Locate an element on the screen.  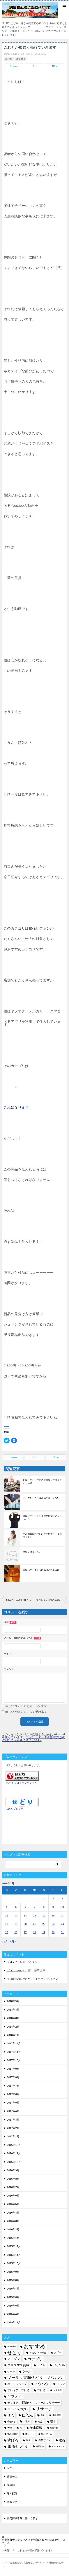
安全にヤフオクで商品仕入れる方法 is located at coordinates (41, 1569).